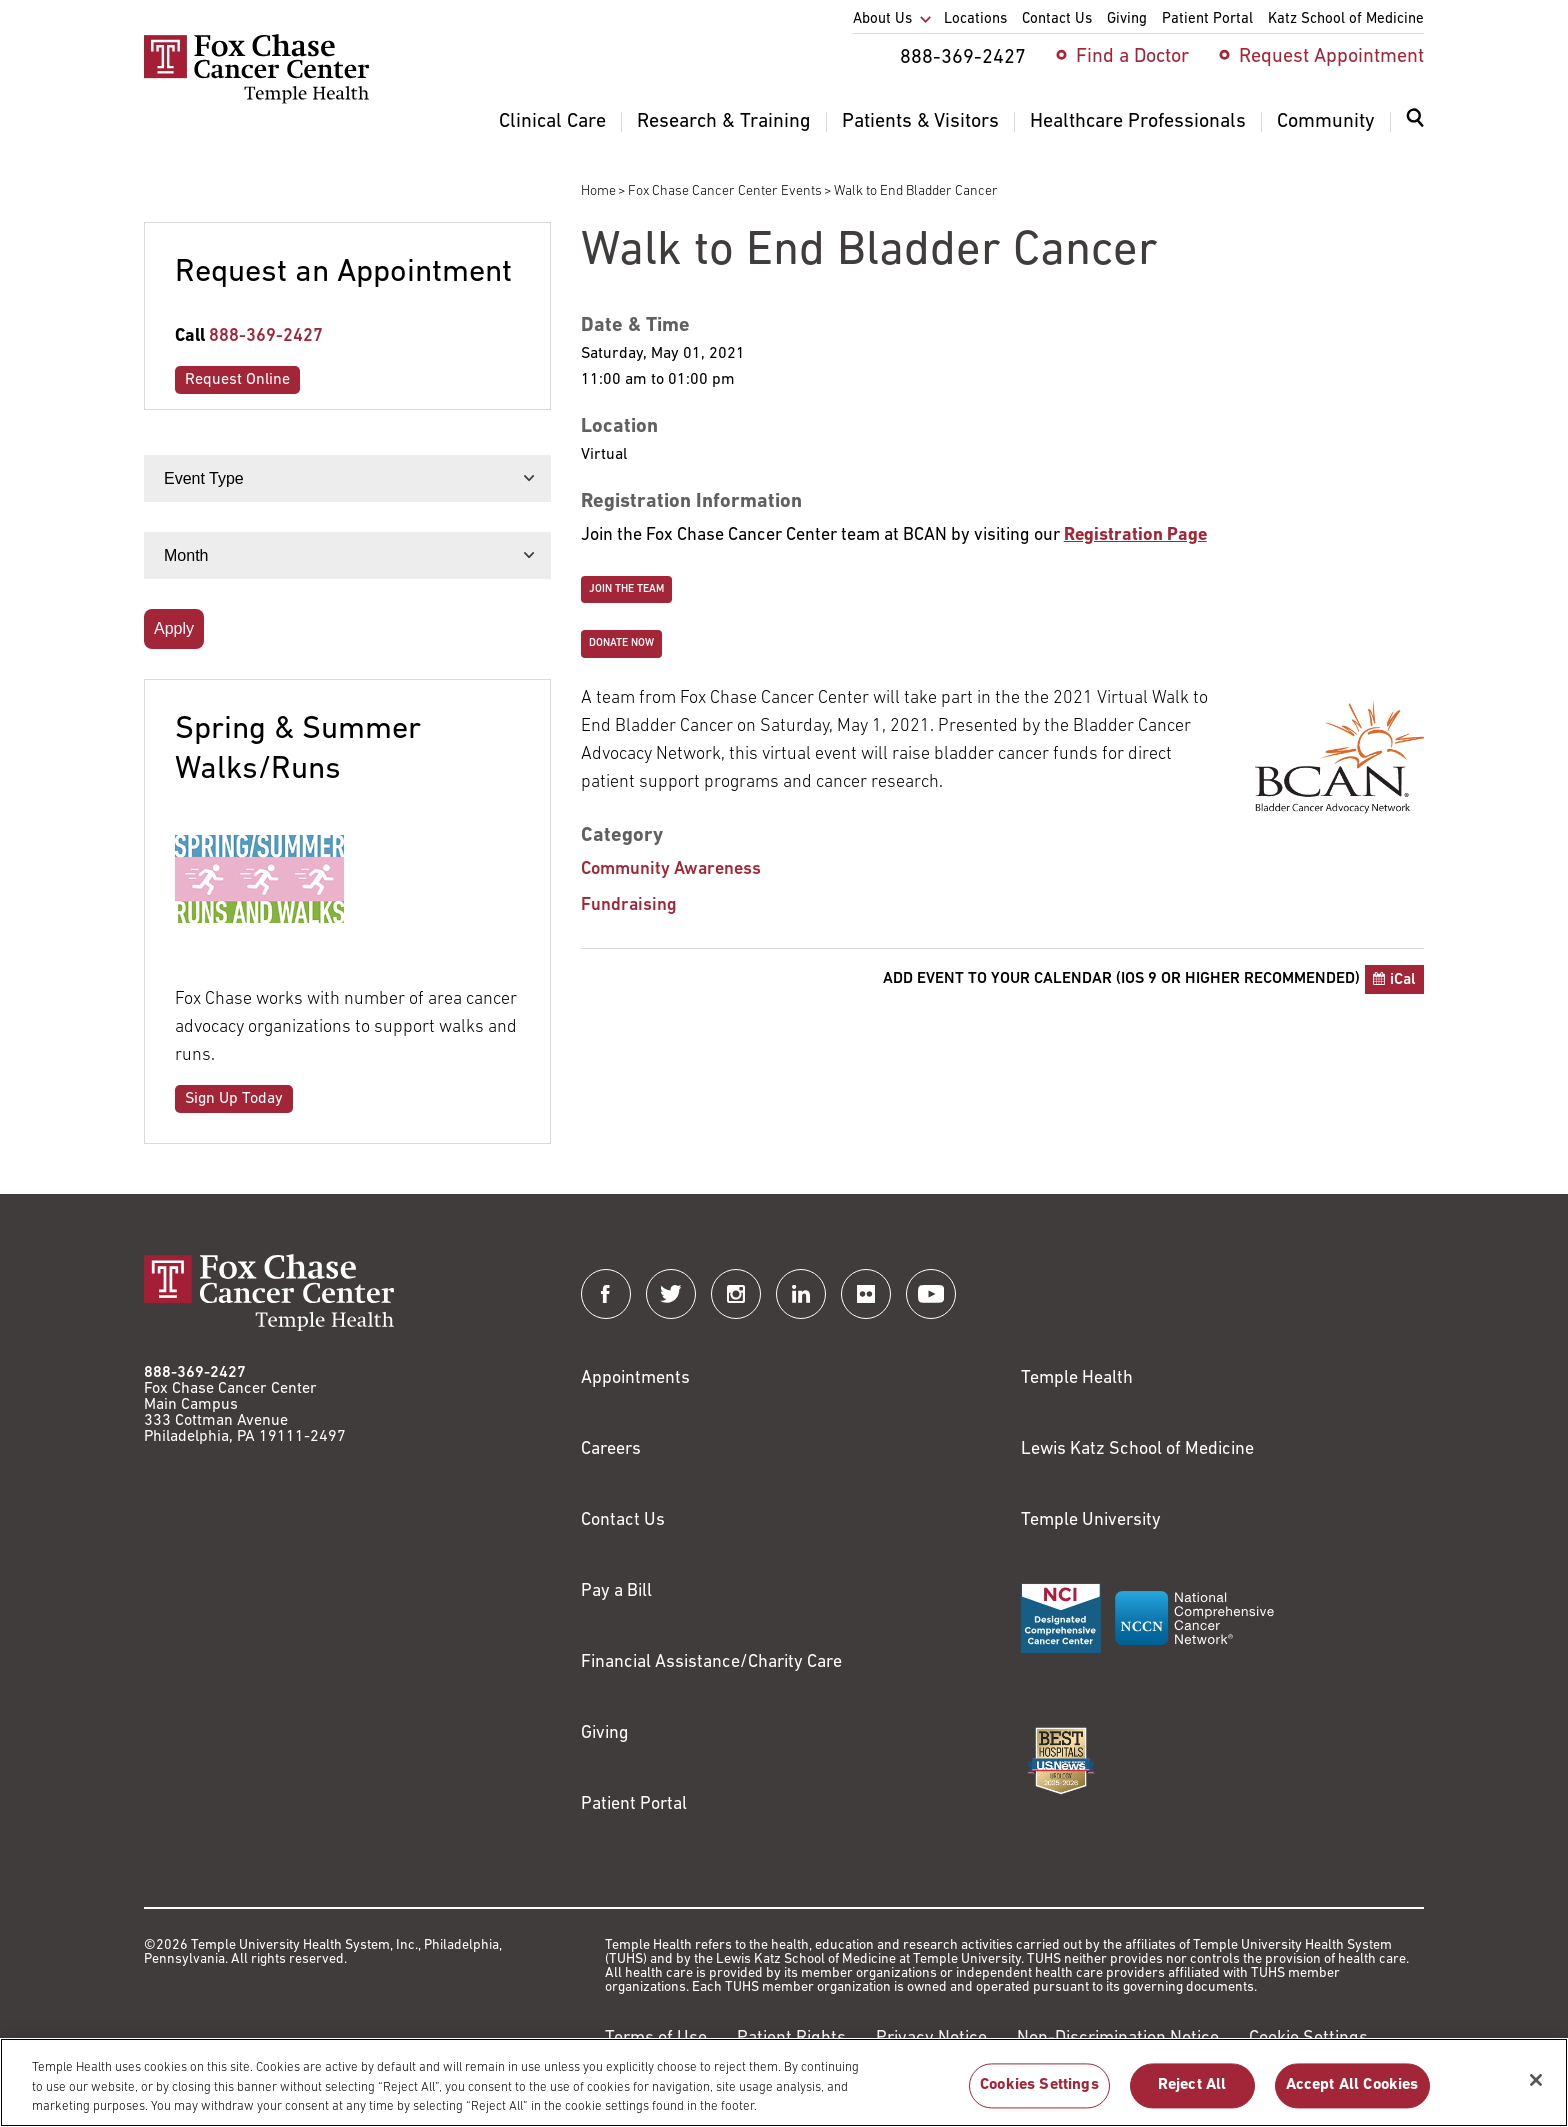  Describe the element at coordinates (1132, 57) in the screenshot. I see `Find a Doctor [menuitem]` at that location.